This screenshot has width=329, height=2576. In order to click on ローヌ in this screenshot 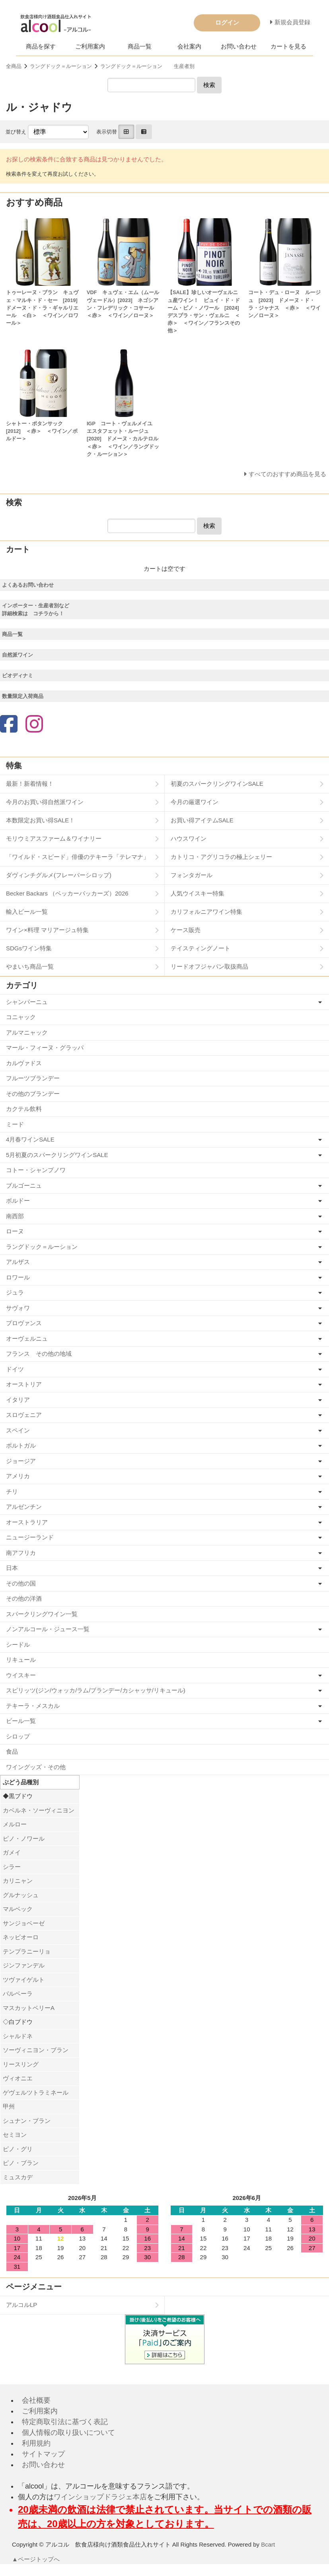, I will do `click(15, 1231)`.